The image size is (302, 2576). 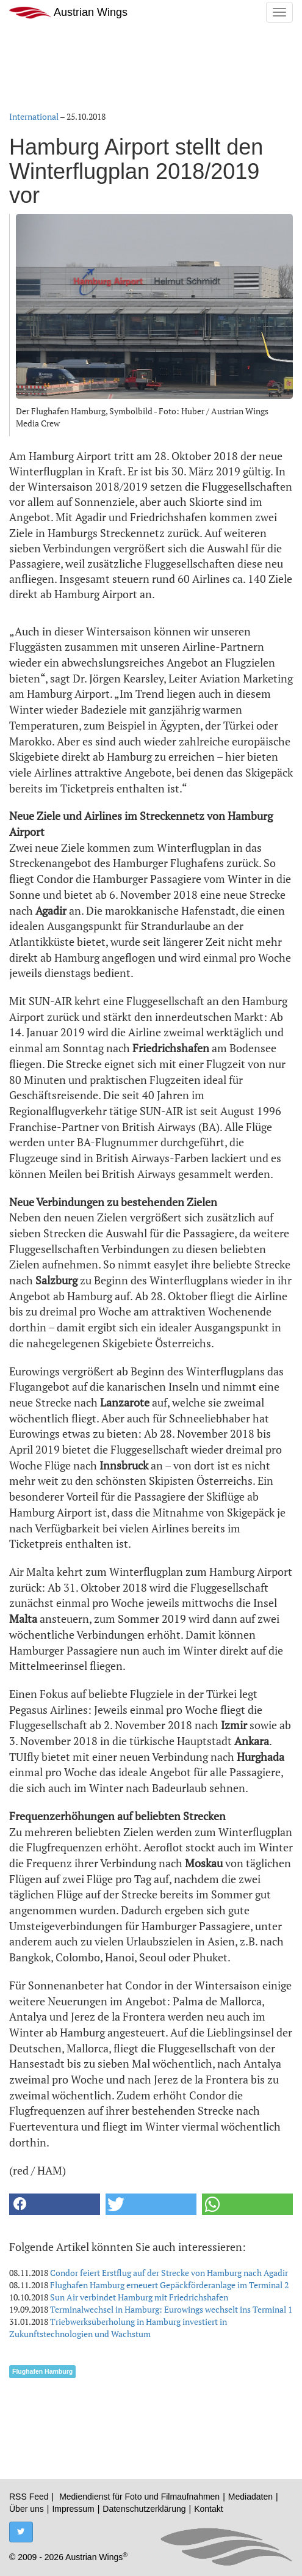 What do you see at coordinates (169, 2285) in the screenshot?
I see `Flughafen Hamburg erneuert Gepäckförderanlage im Terminal 2` at bounding box center [169, 2285].